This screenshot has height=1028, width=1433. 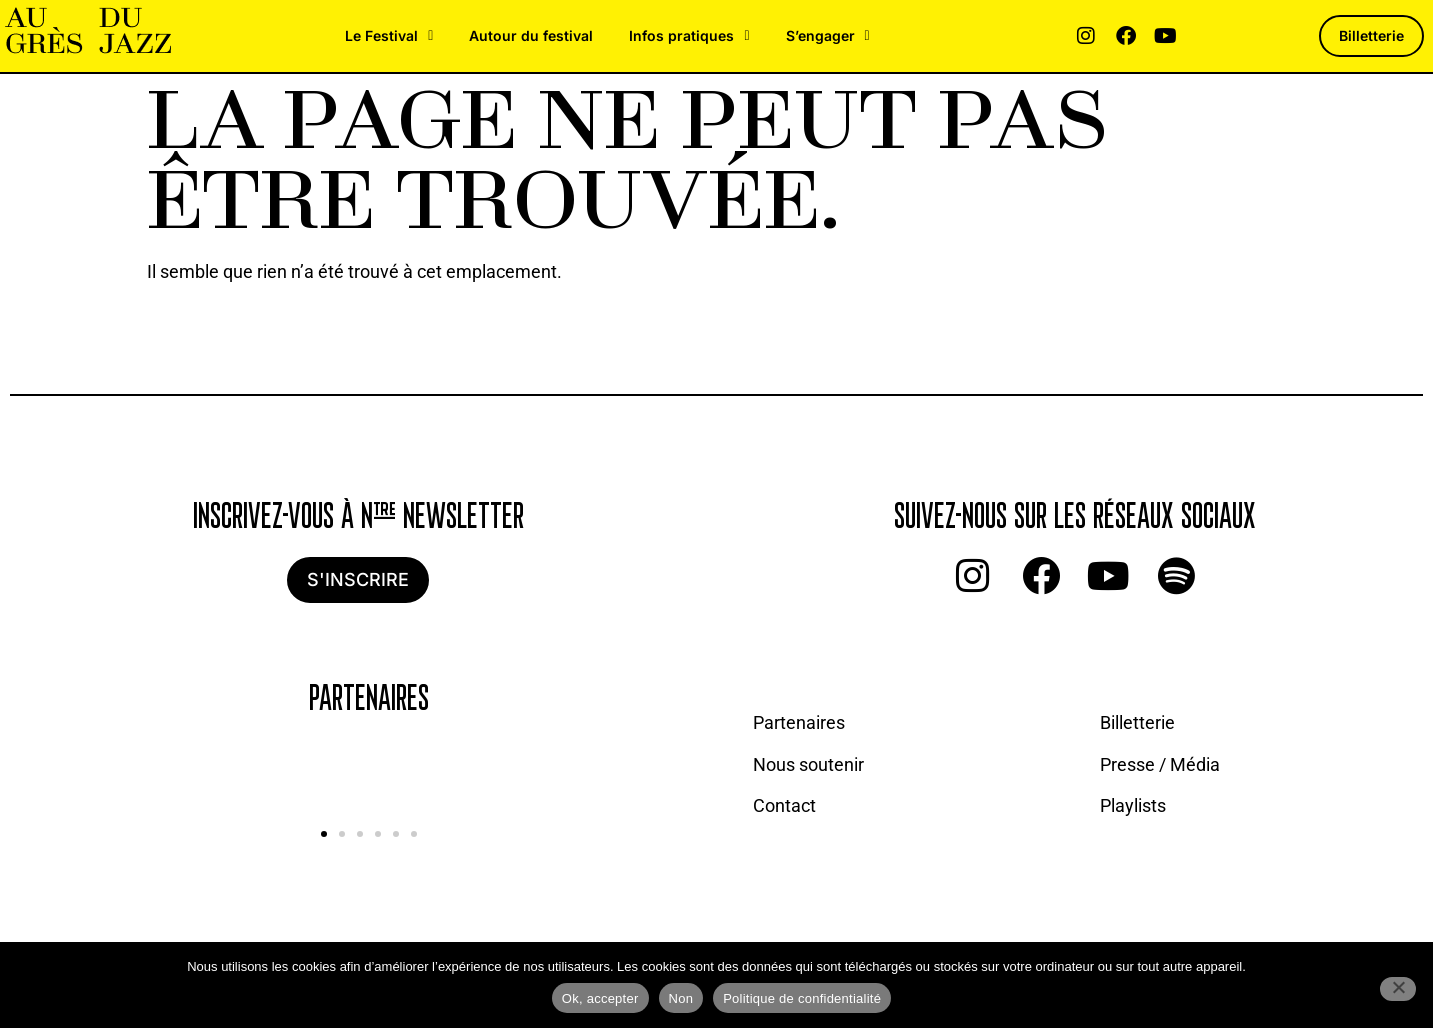 I want to click on [button], so click(x=324, y=834).